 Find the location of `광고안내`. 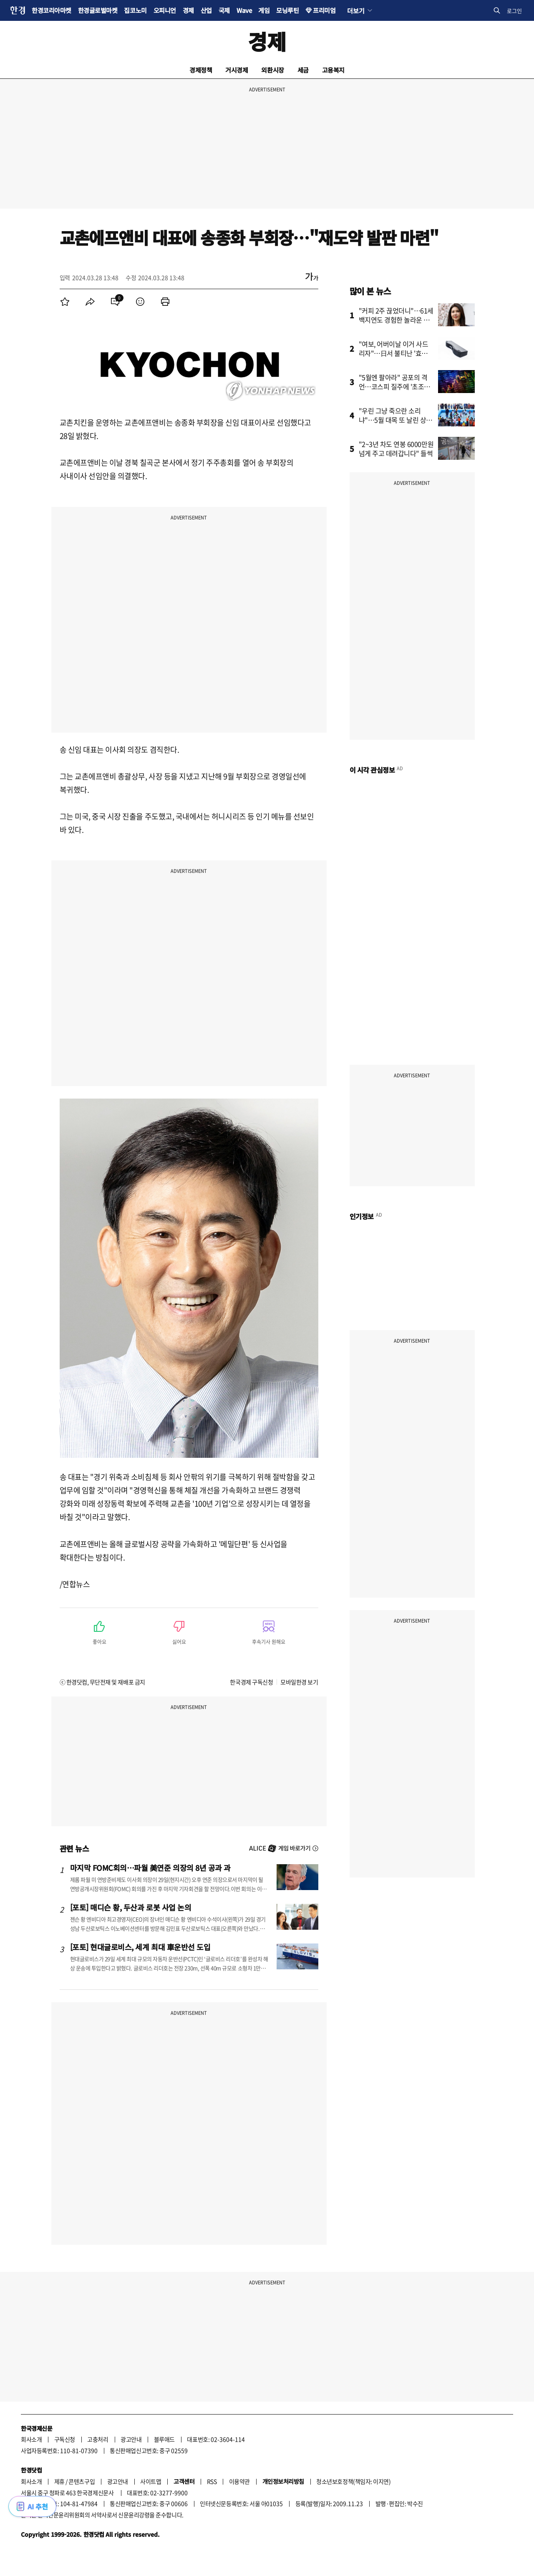

광고안내 is located at coordinates (131, 2439).